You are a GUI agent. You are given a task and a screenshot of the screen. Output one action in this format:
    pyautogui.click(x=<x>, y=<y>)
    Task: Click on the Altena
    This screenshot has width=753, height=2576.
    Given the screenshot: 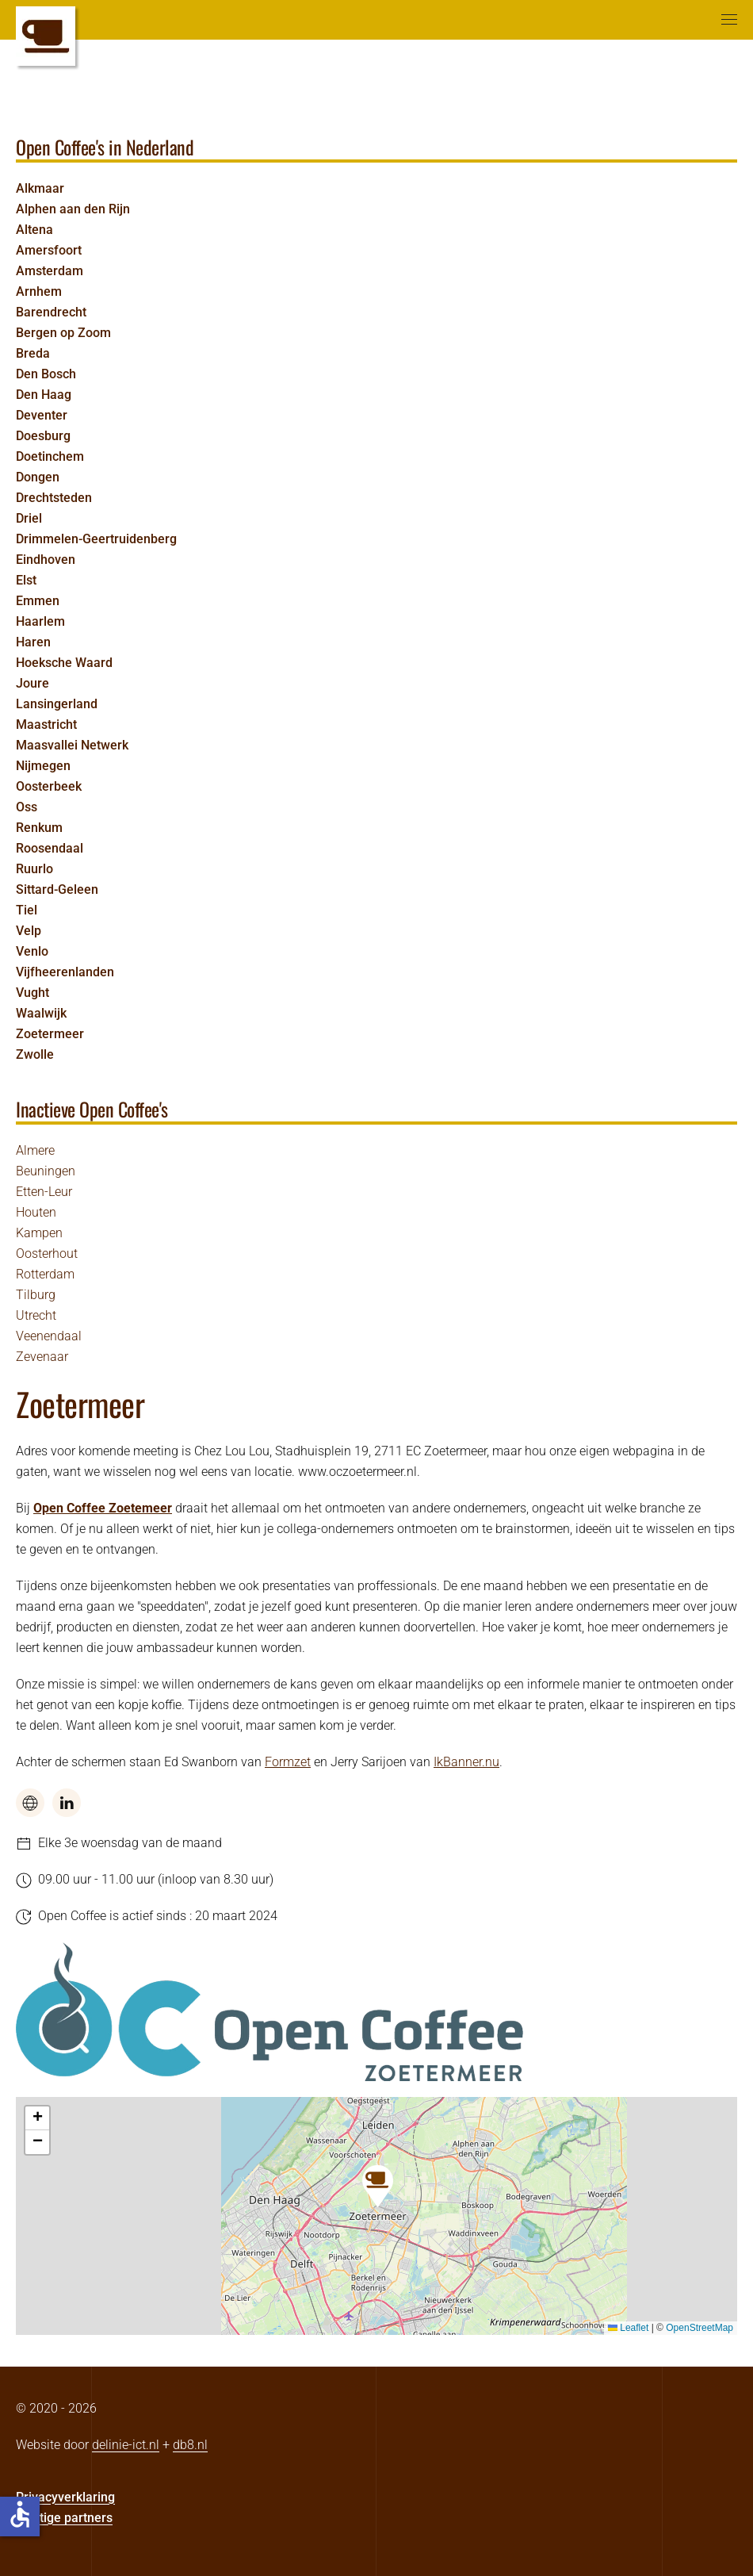 What is the action you would take?
    pyautogui.click(x=34, y=229)
    